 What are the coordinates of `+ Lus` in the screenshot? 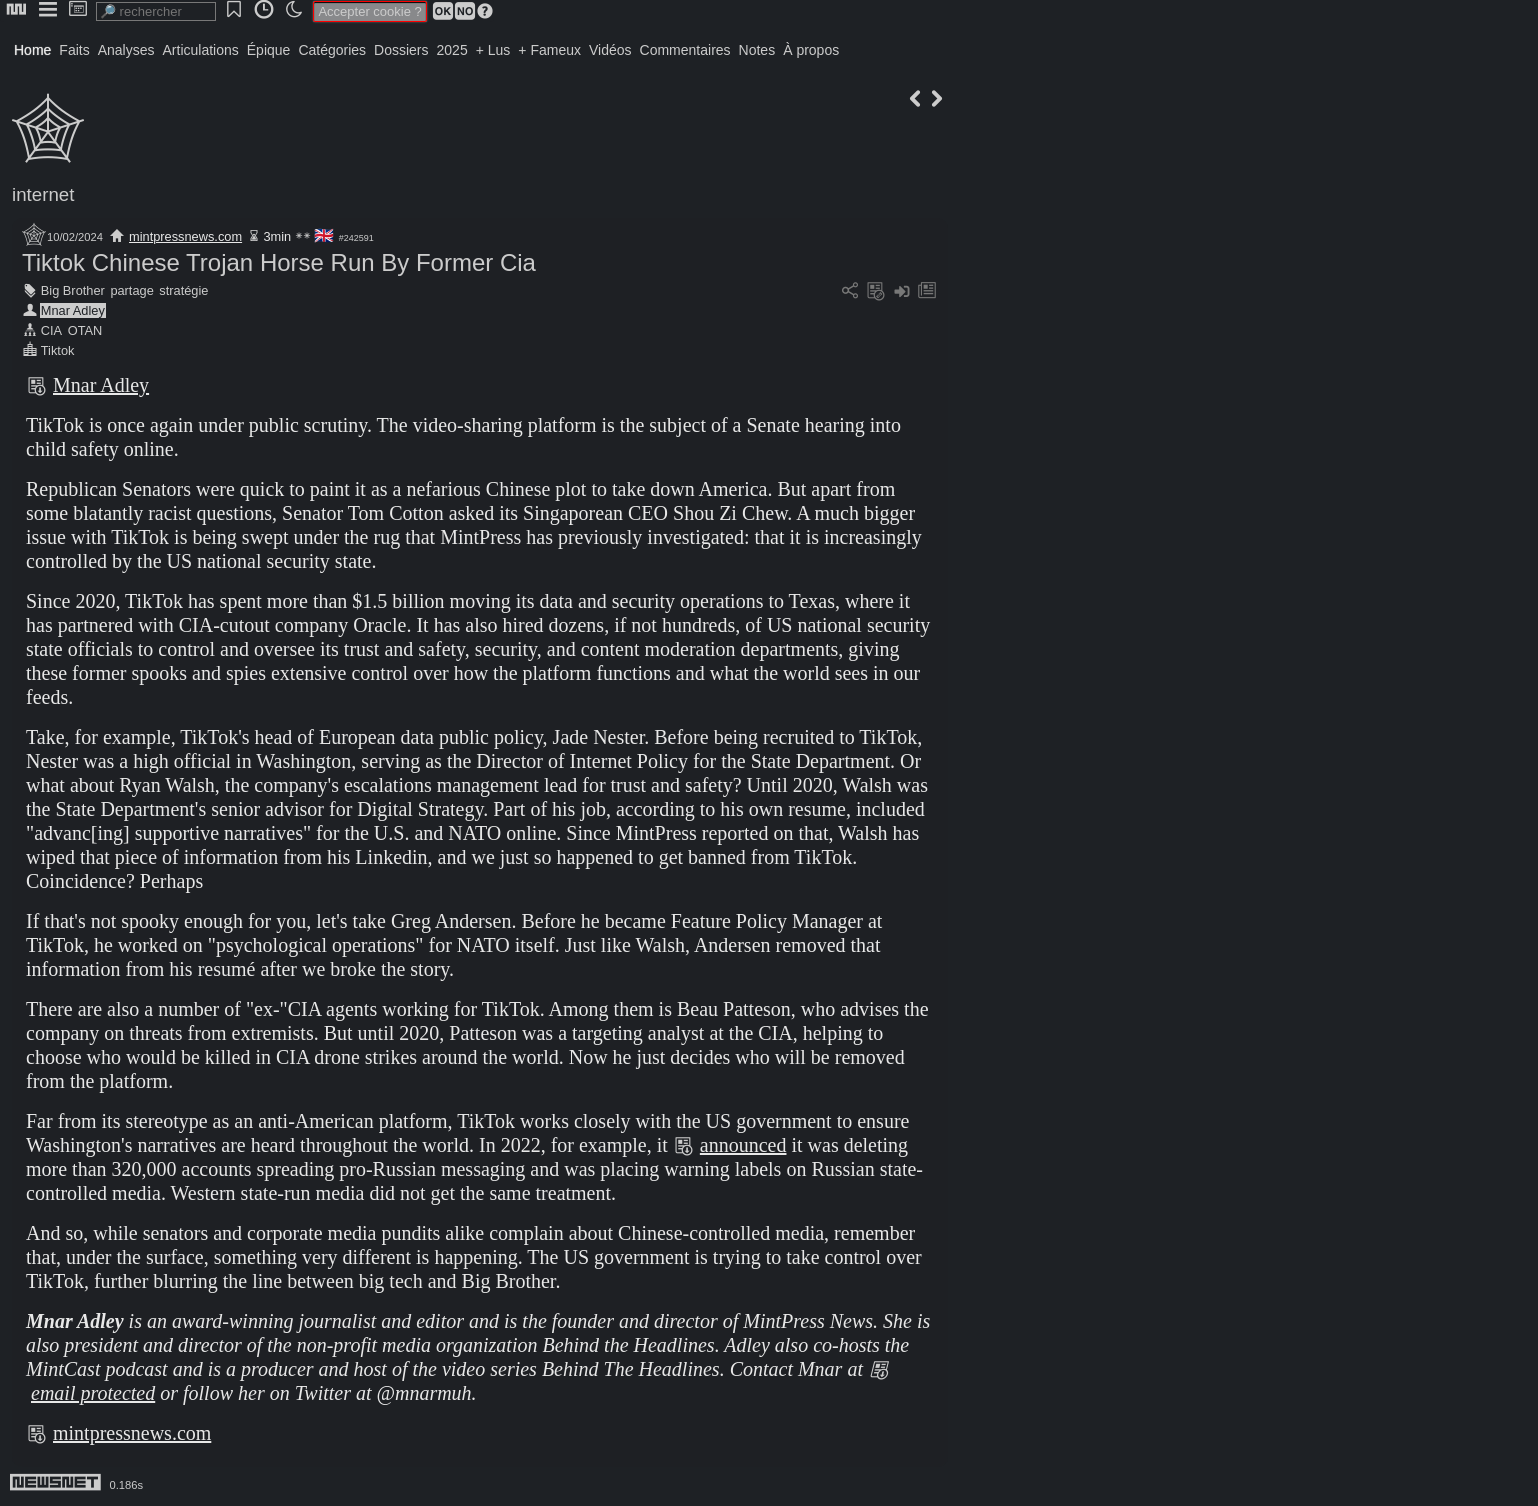 It's located at (493, 50).